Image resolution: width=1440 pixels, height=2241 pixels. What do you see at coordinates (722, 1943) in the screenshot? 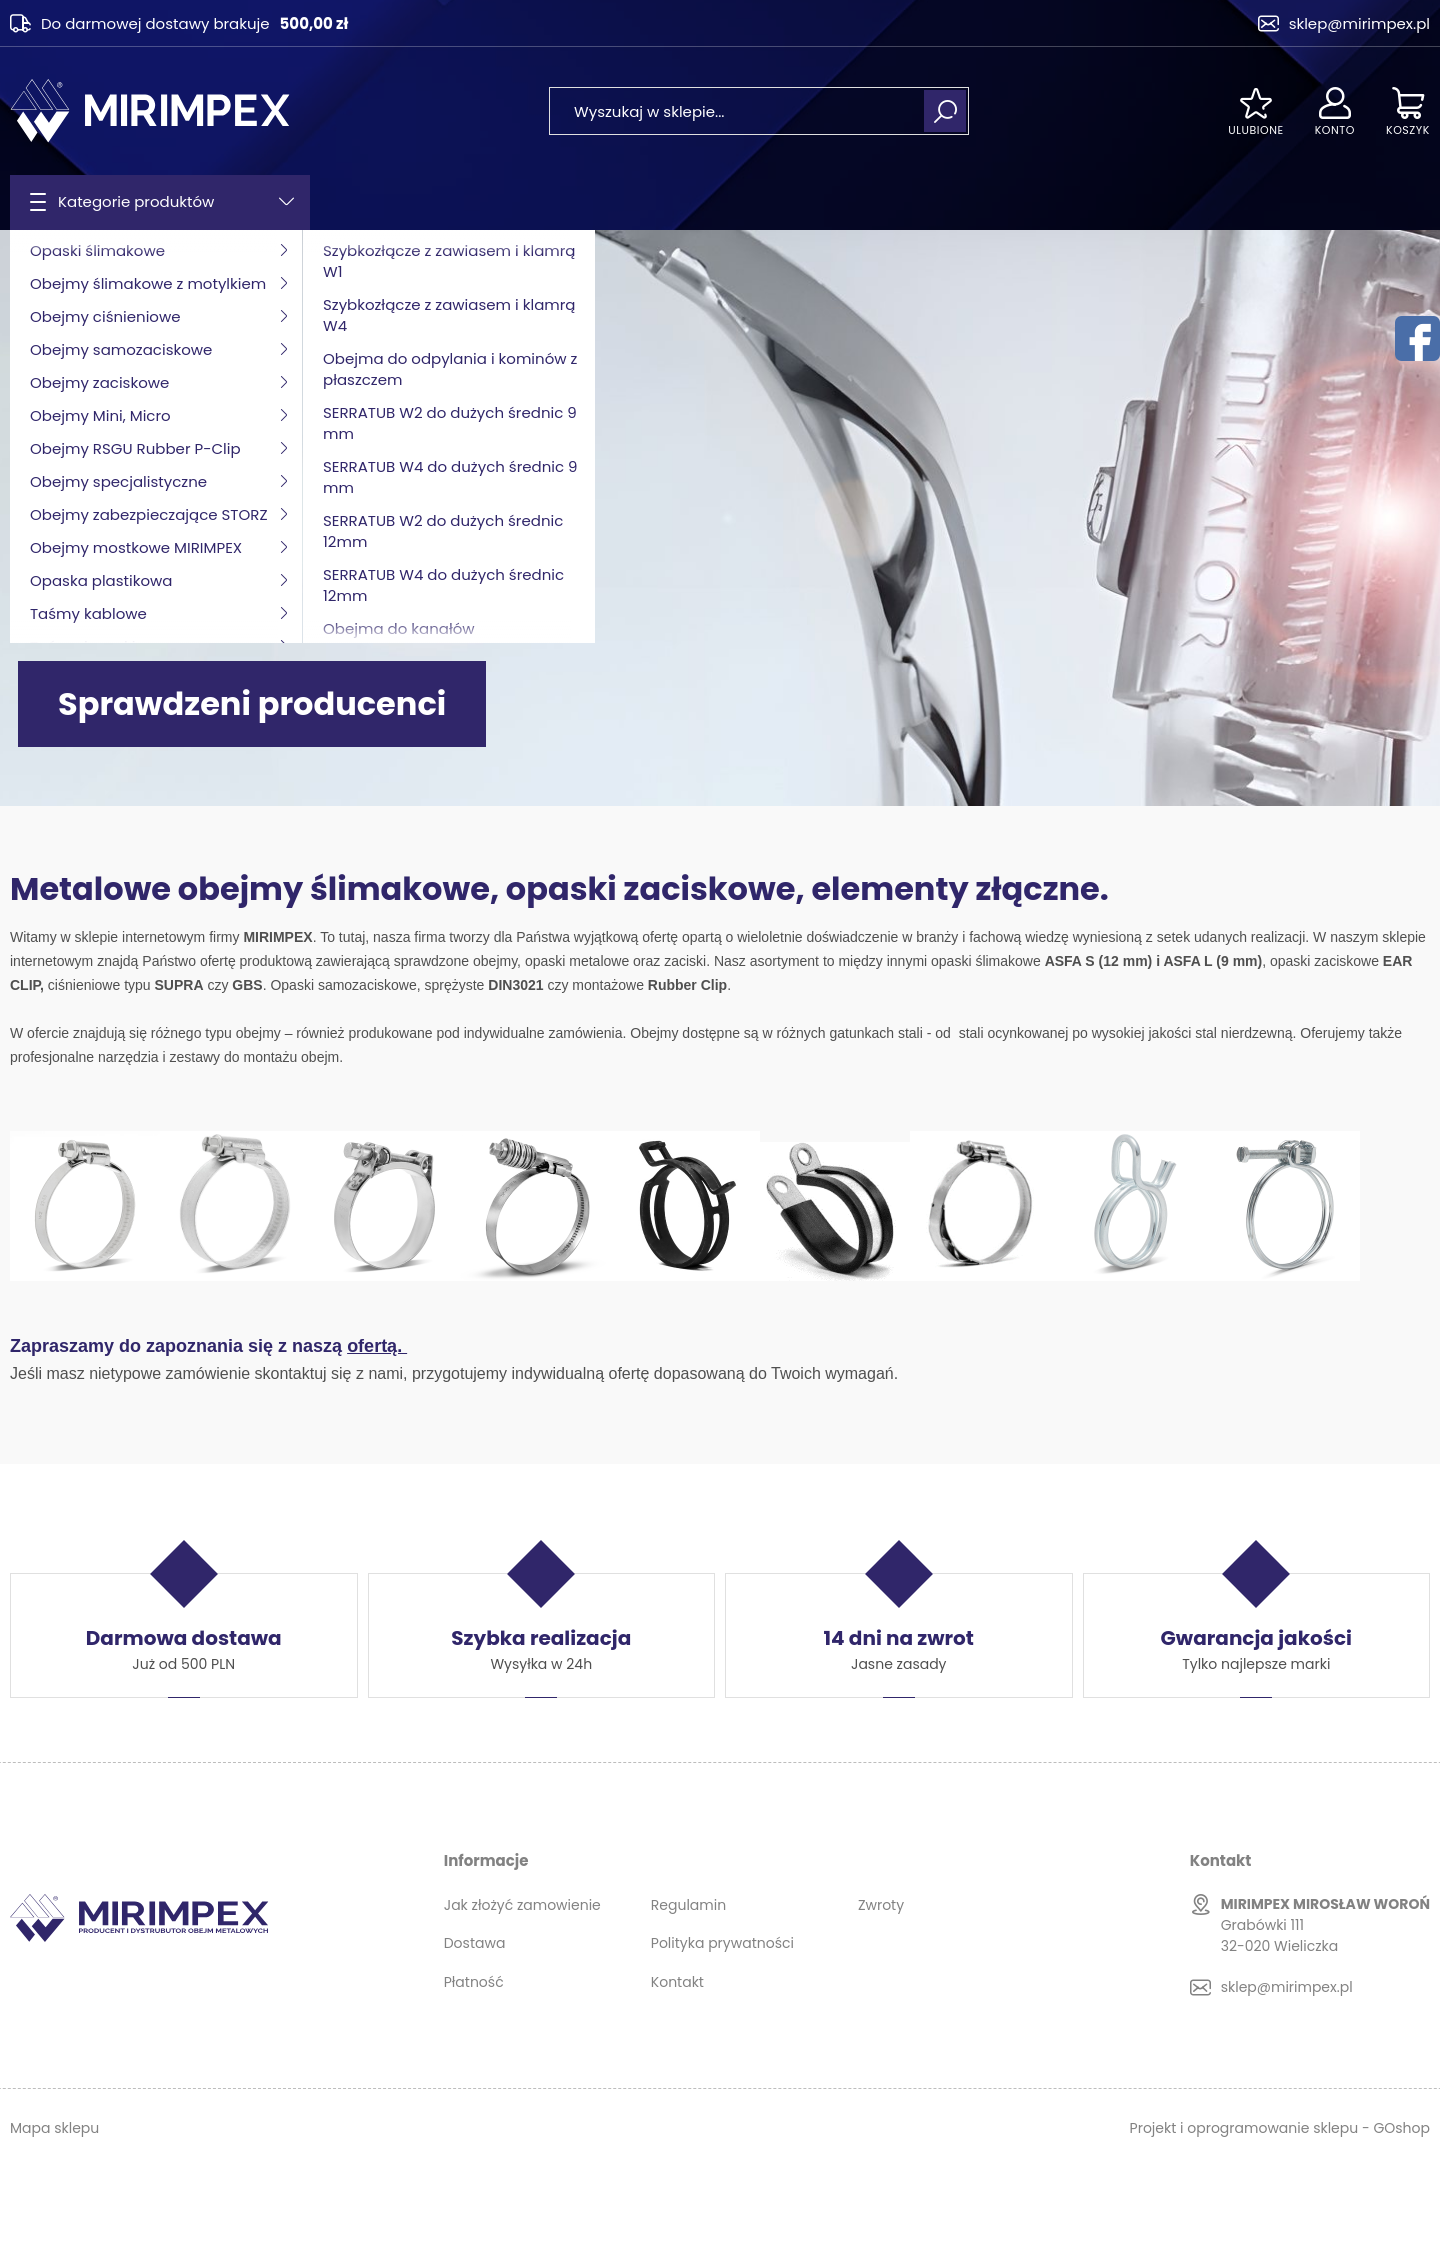
I see `Polityka prywatności` at bounding box center [722, 1943].